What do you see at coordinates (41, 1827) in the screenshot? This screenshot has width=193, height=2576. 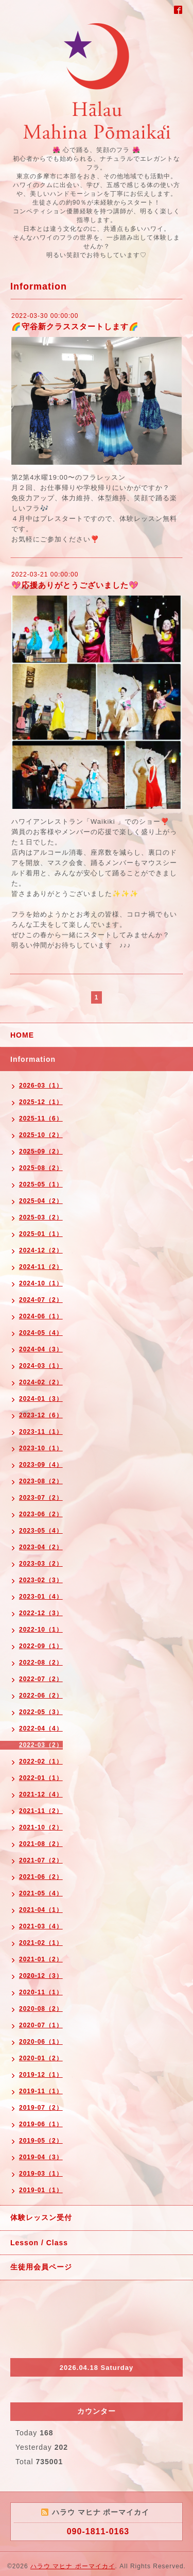 I see `2021-10（2）` at bounding box center [41, 1827].